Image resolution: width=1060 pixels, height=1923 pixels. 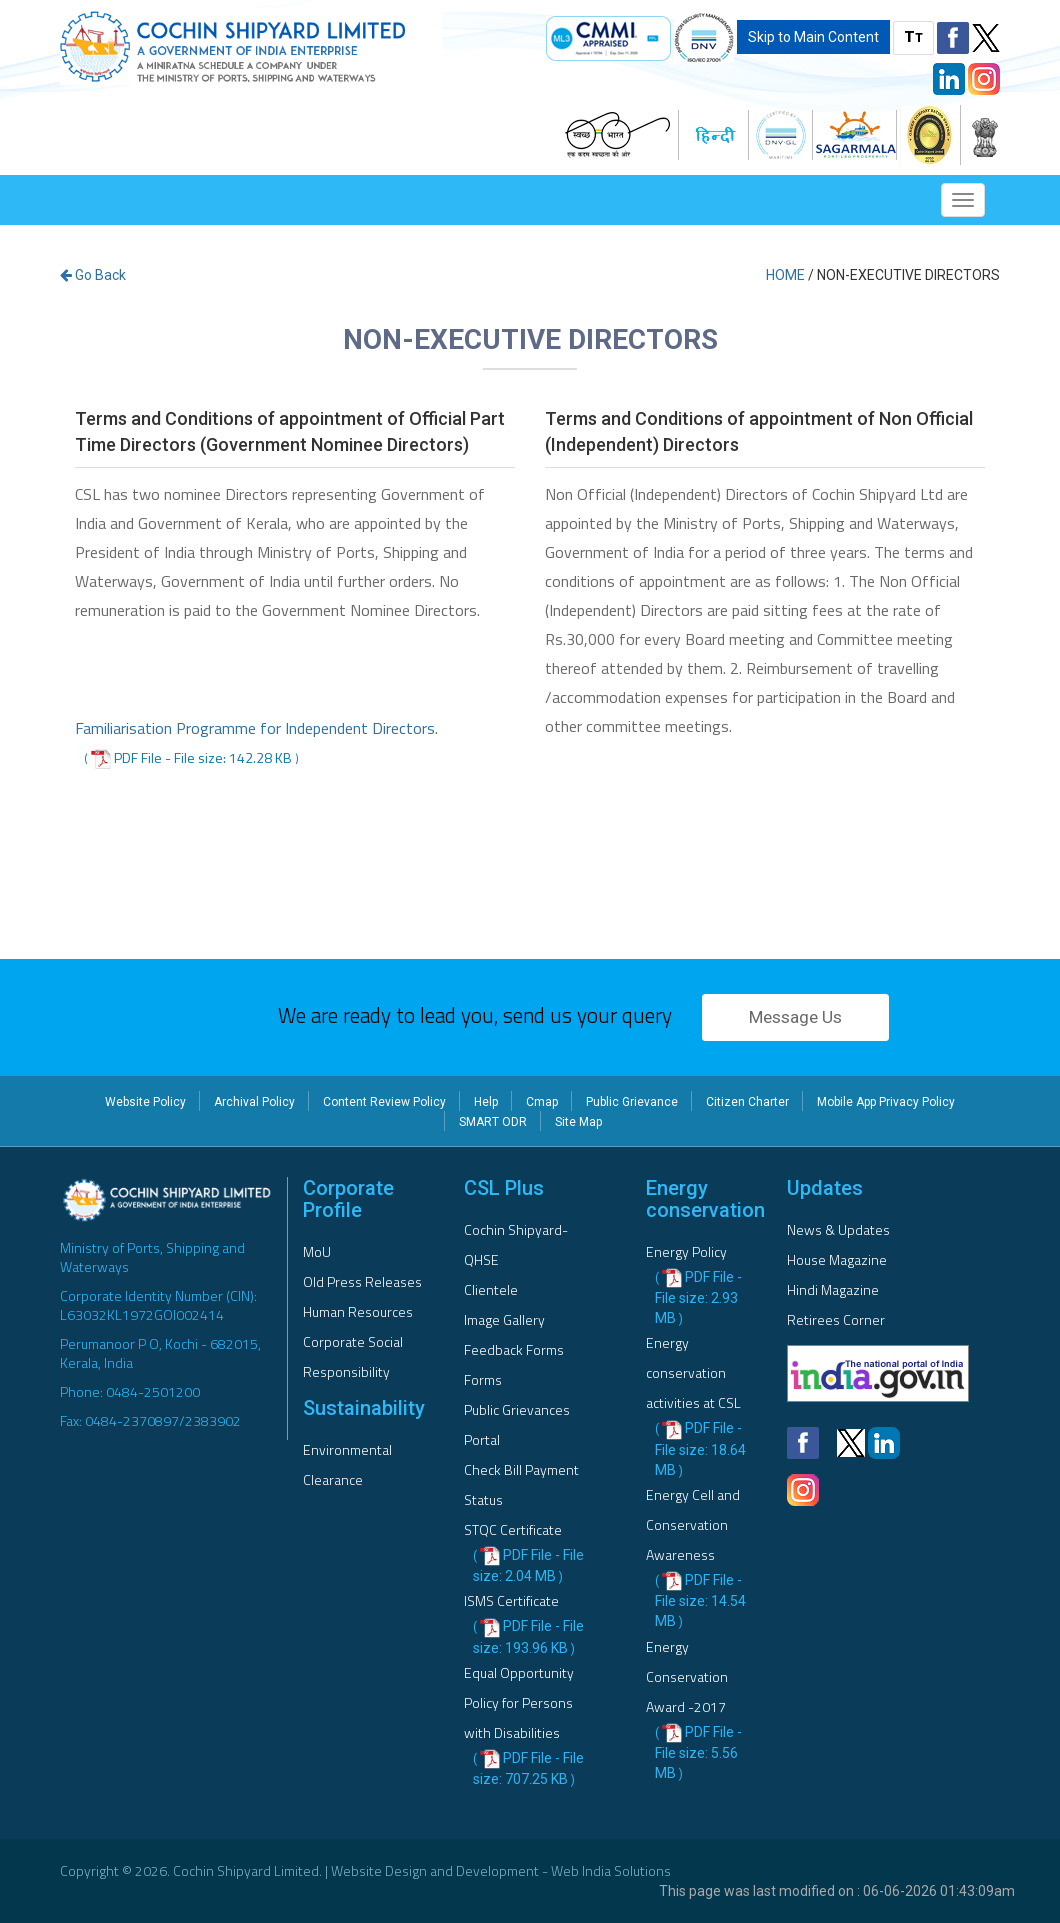 What do you see at coordinates (486, 1102) in the screenshot?
I see `Help` at bounding box center [486, 1102].